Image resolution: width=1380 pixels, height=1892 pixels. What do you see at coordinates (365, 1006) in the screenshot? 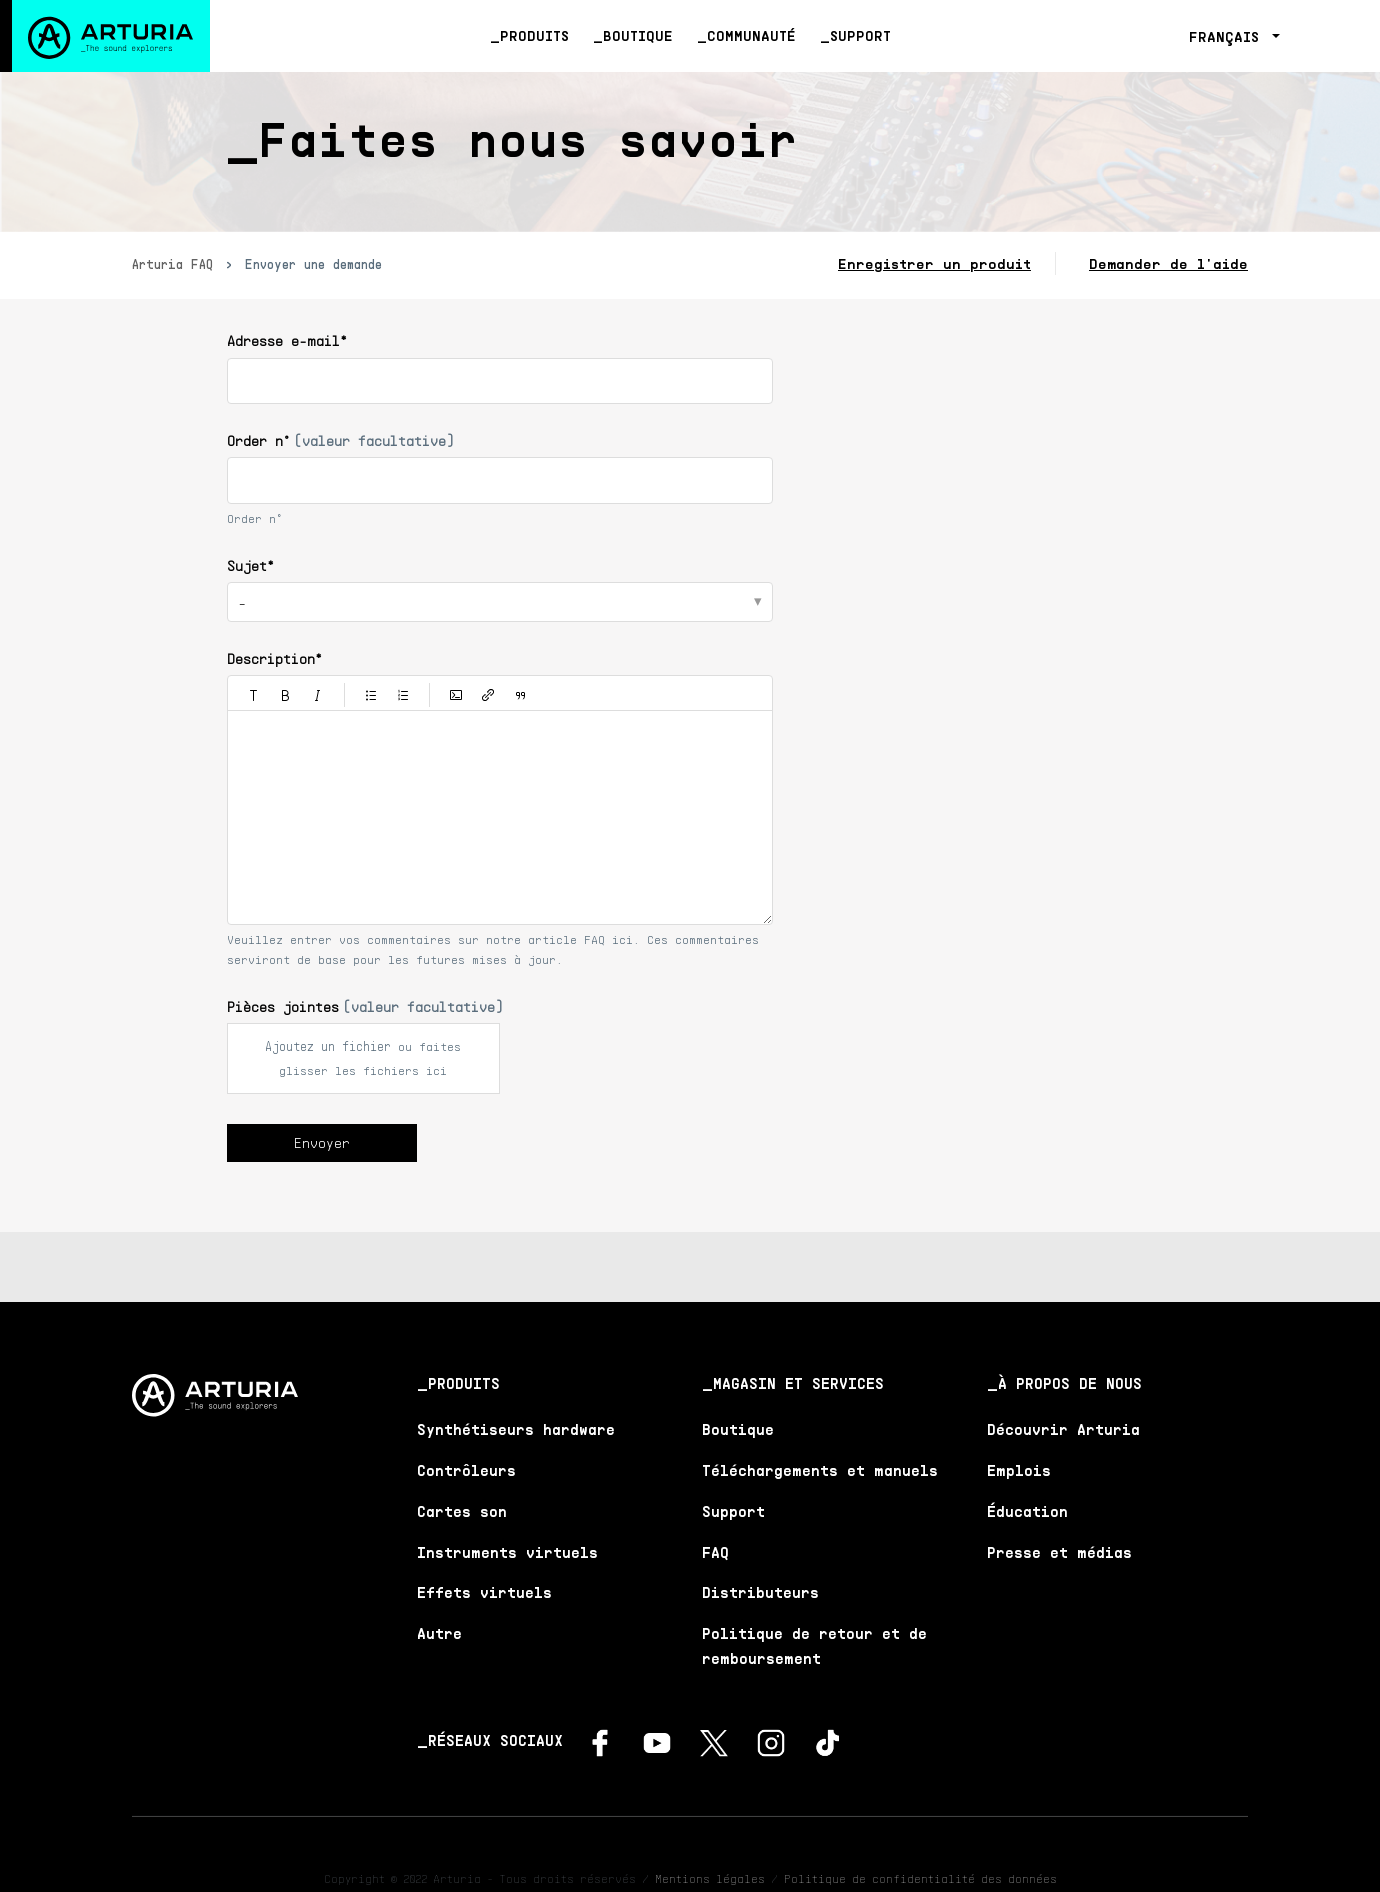
I see `Pièces jointes` at bounding box center [365, 1006].